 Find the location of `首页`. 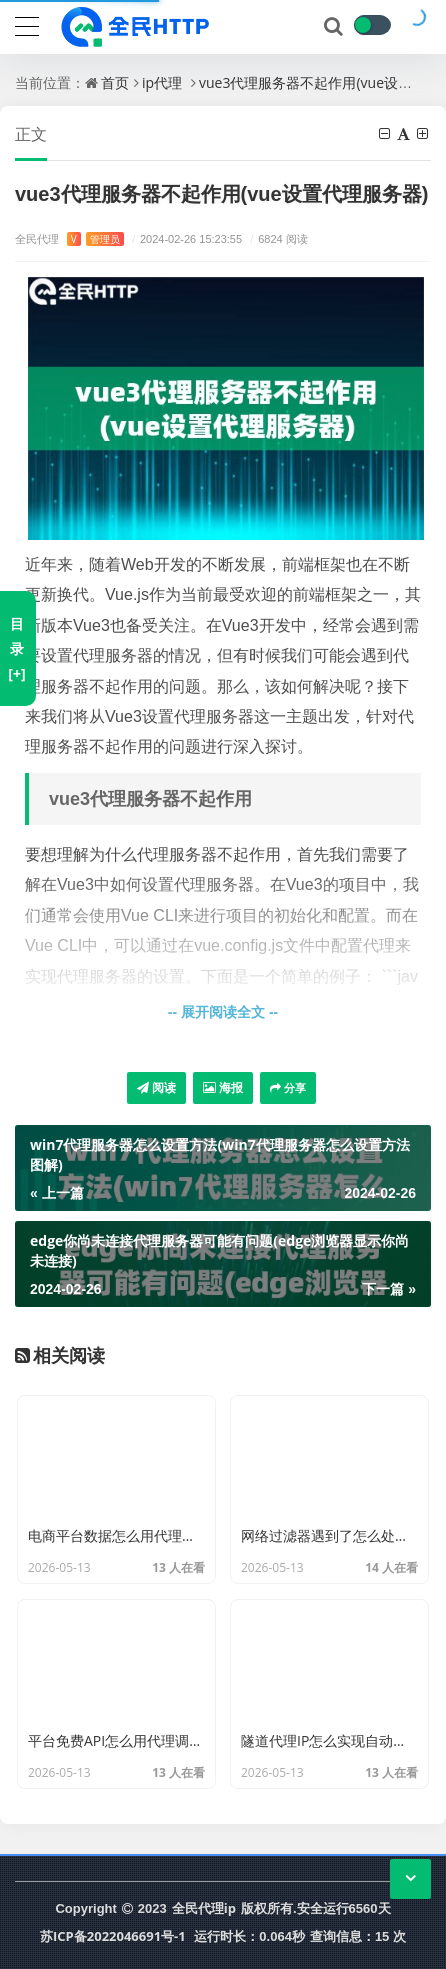

首页 is located at coordinates (115, 82).